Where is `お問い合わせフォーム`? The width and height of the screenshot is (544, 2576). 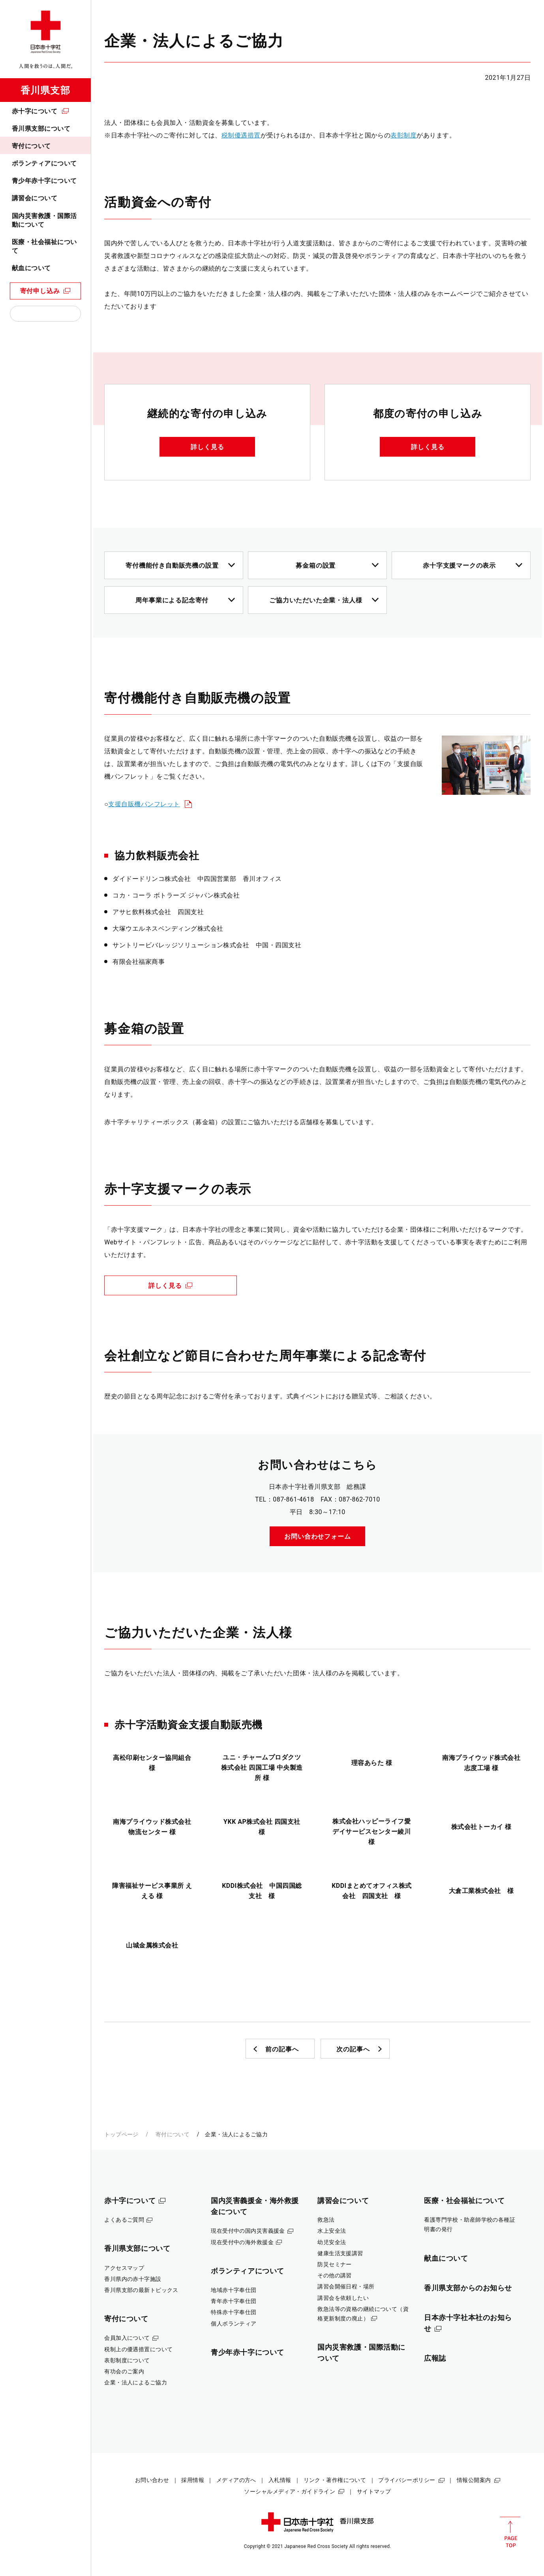 お問い合わせフォーム is located at coordinates (317, 1536).